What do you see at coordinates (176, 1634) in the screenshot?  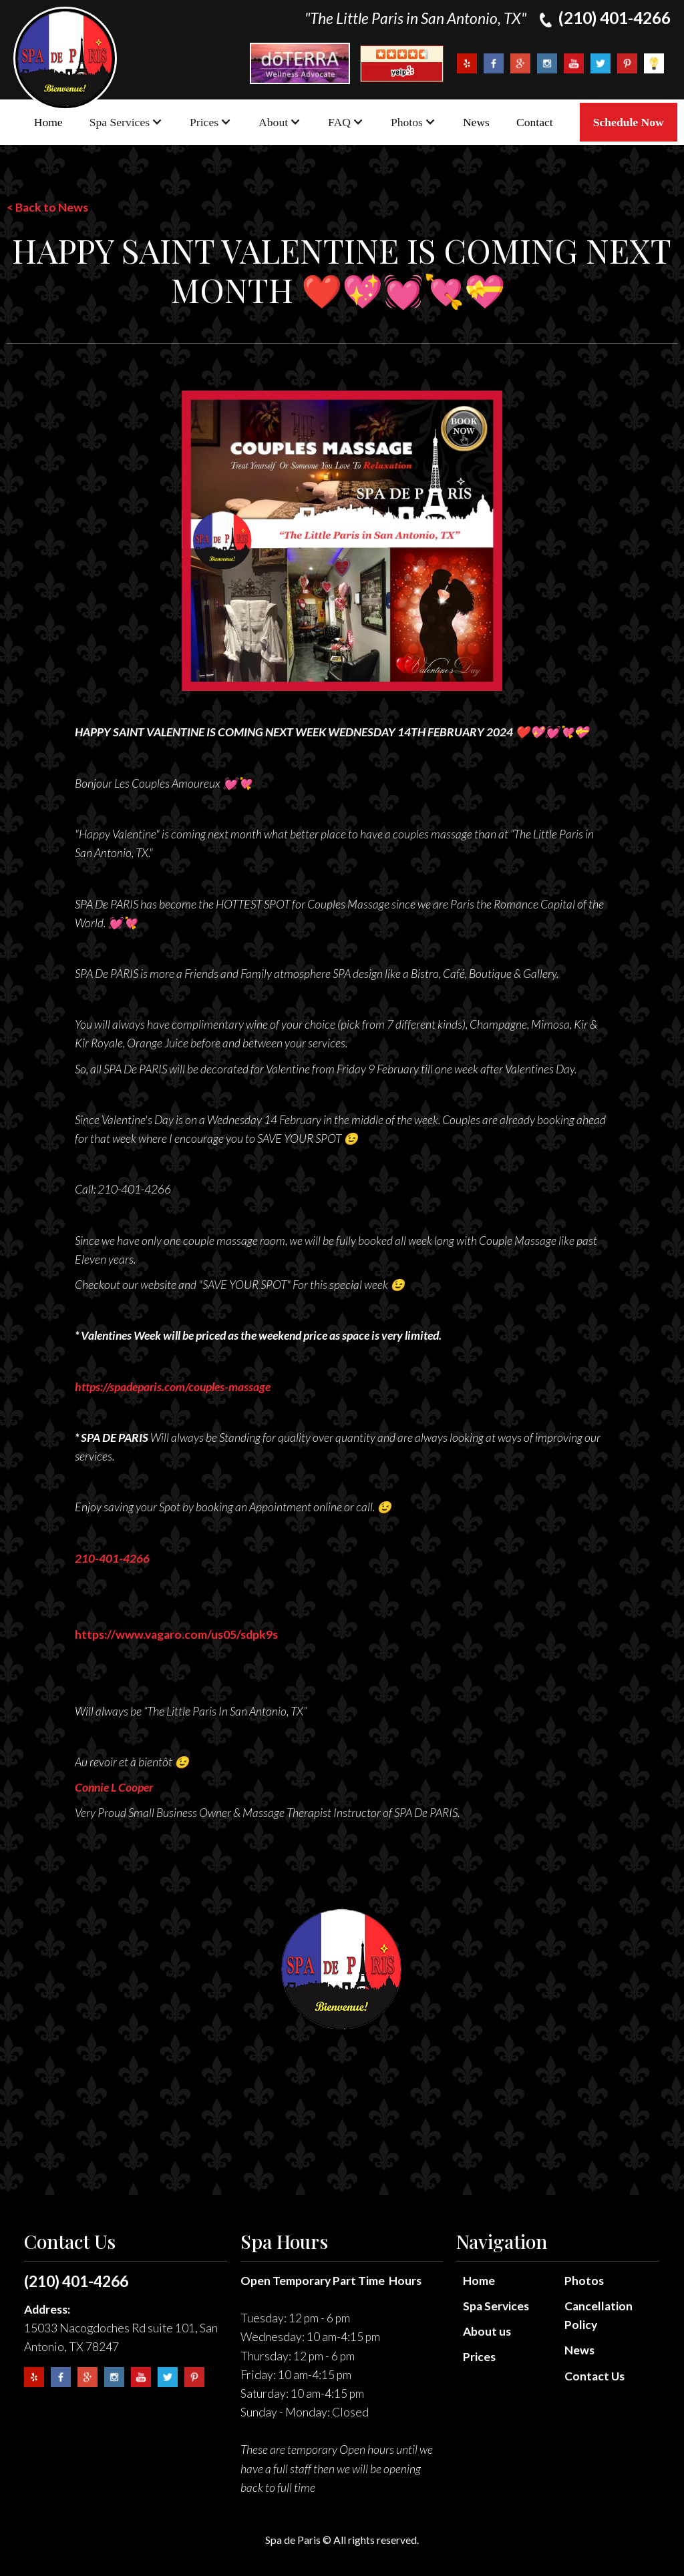 I see `https://www.vagaro.com/us05/sdpk9s` at bounding box center [176, 1634].